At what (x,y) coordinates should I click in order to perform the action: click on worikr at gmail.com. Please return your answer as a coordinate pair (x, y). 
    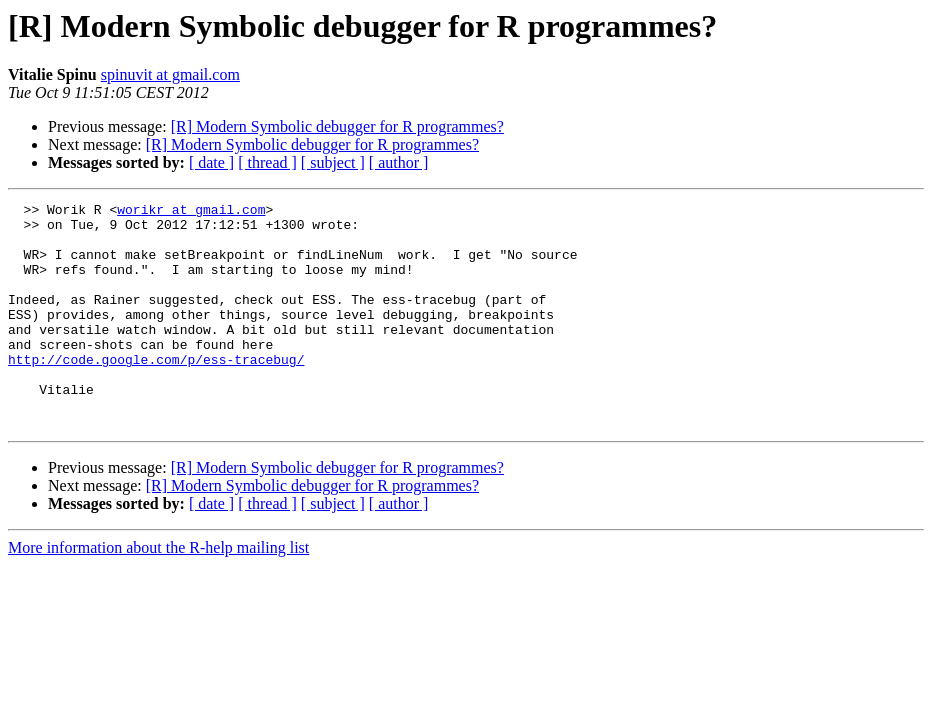
    Looking at the image, I should click on (191, 212).